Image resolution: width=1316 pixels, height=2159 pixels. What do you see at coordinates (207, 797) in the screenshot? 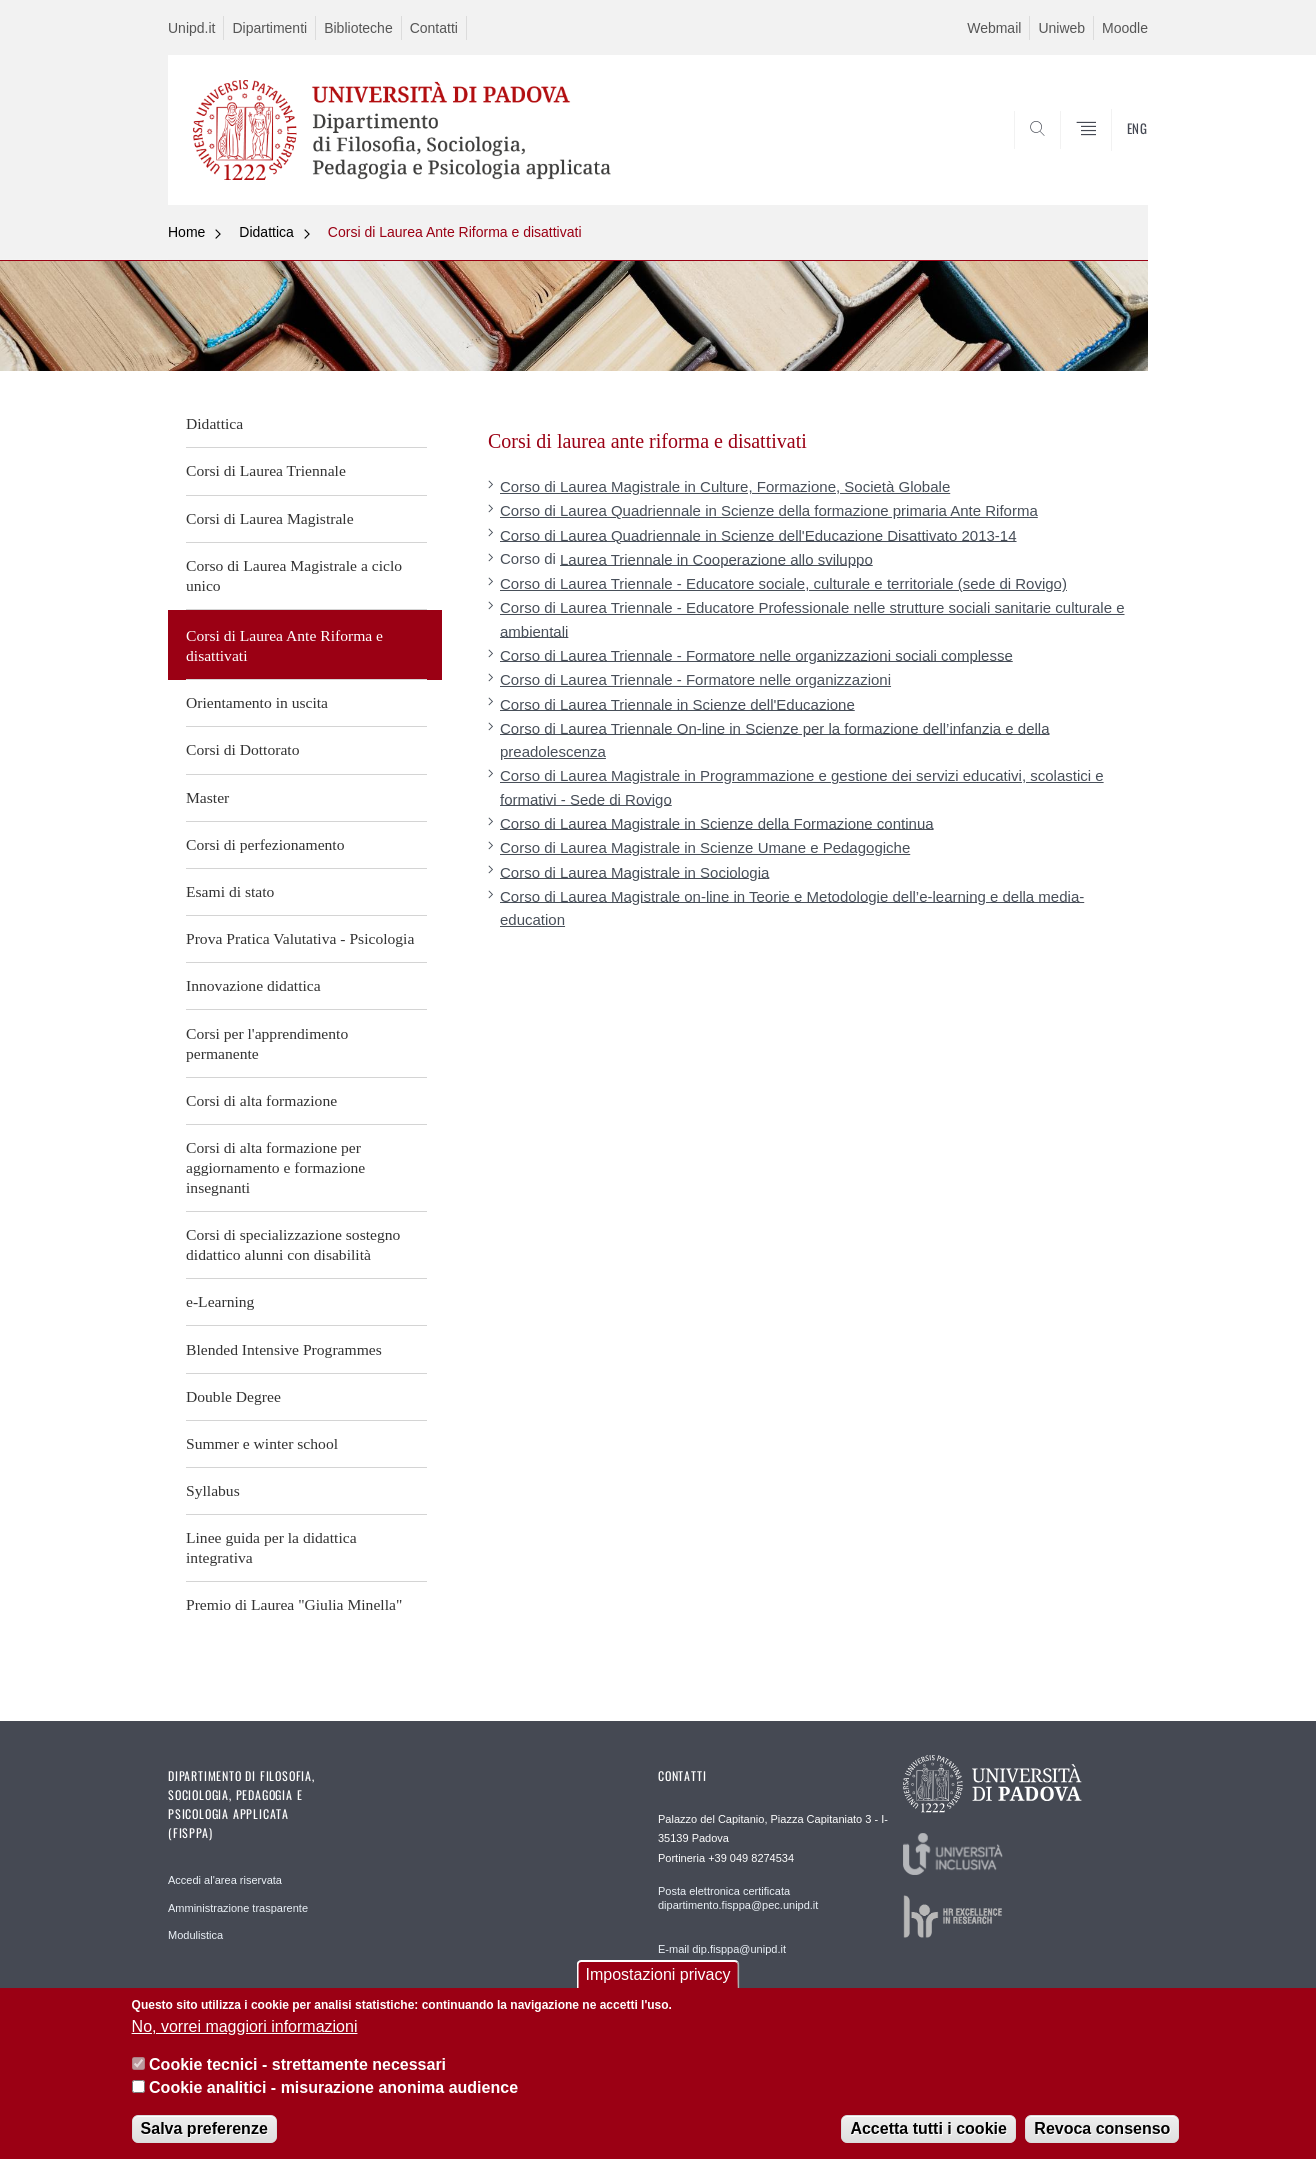
I see `Master` at bounding box center [207, 797].